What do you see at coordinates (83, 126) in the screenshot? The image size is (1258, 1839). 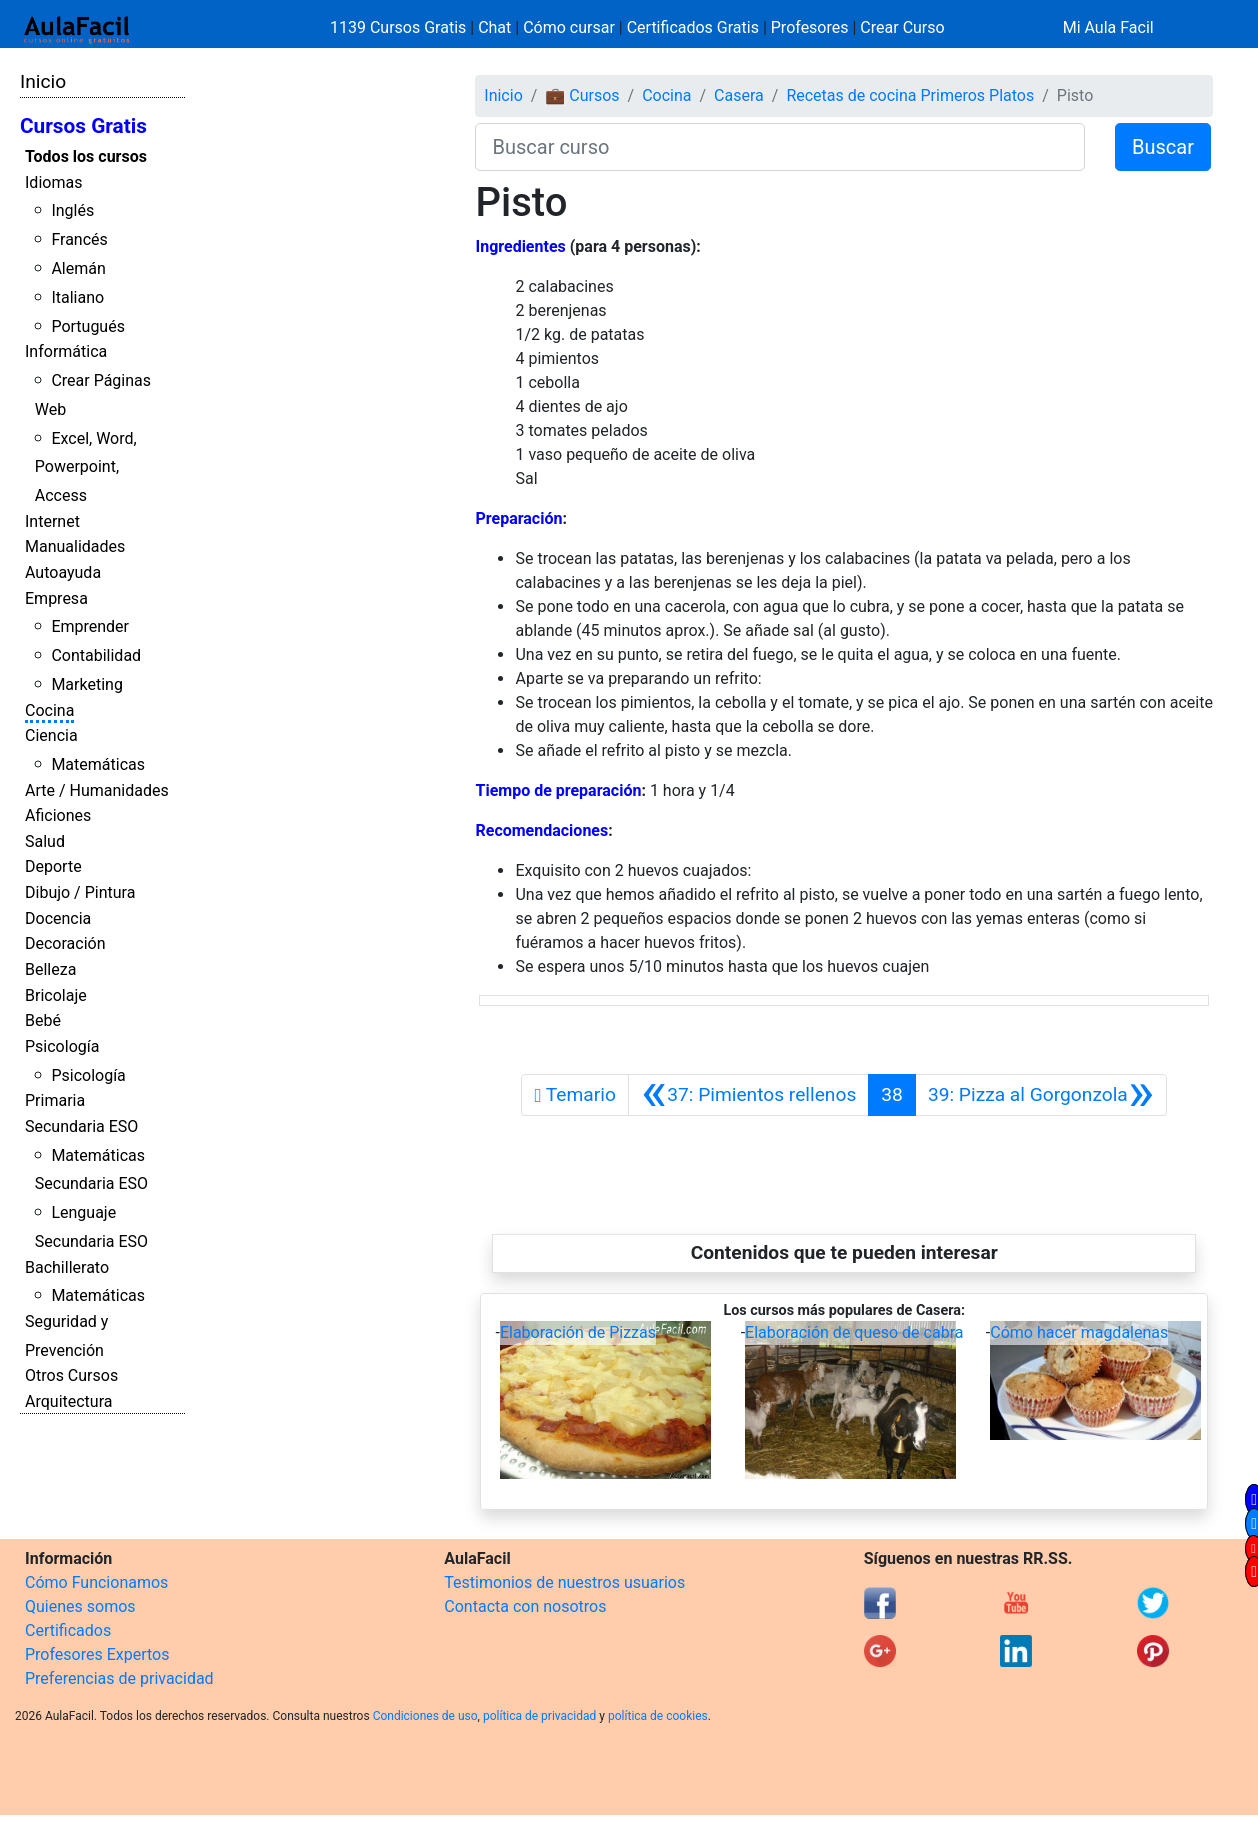 I see `Cursos Gratis` at bounding box center [83, 126].